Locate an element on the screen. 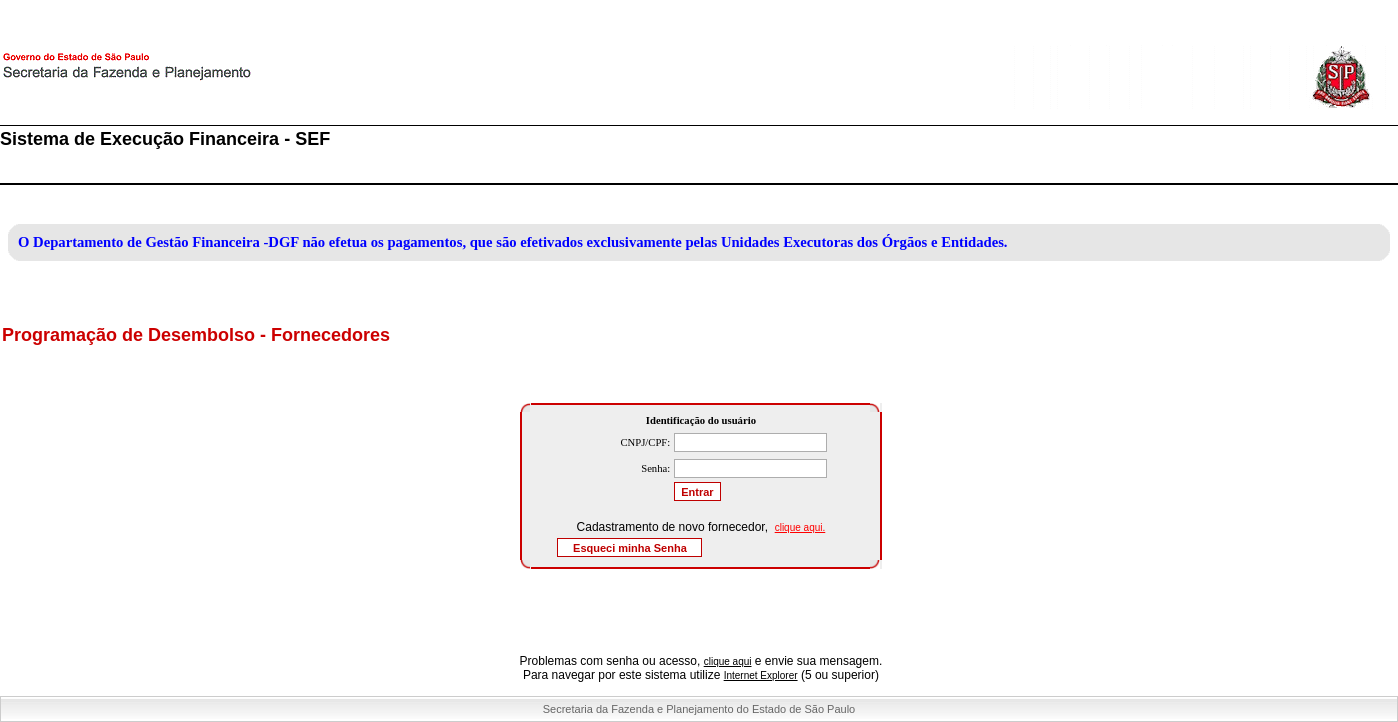  Internet Explorer is located at coordinates (761, 675).